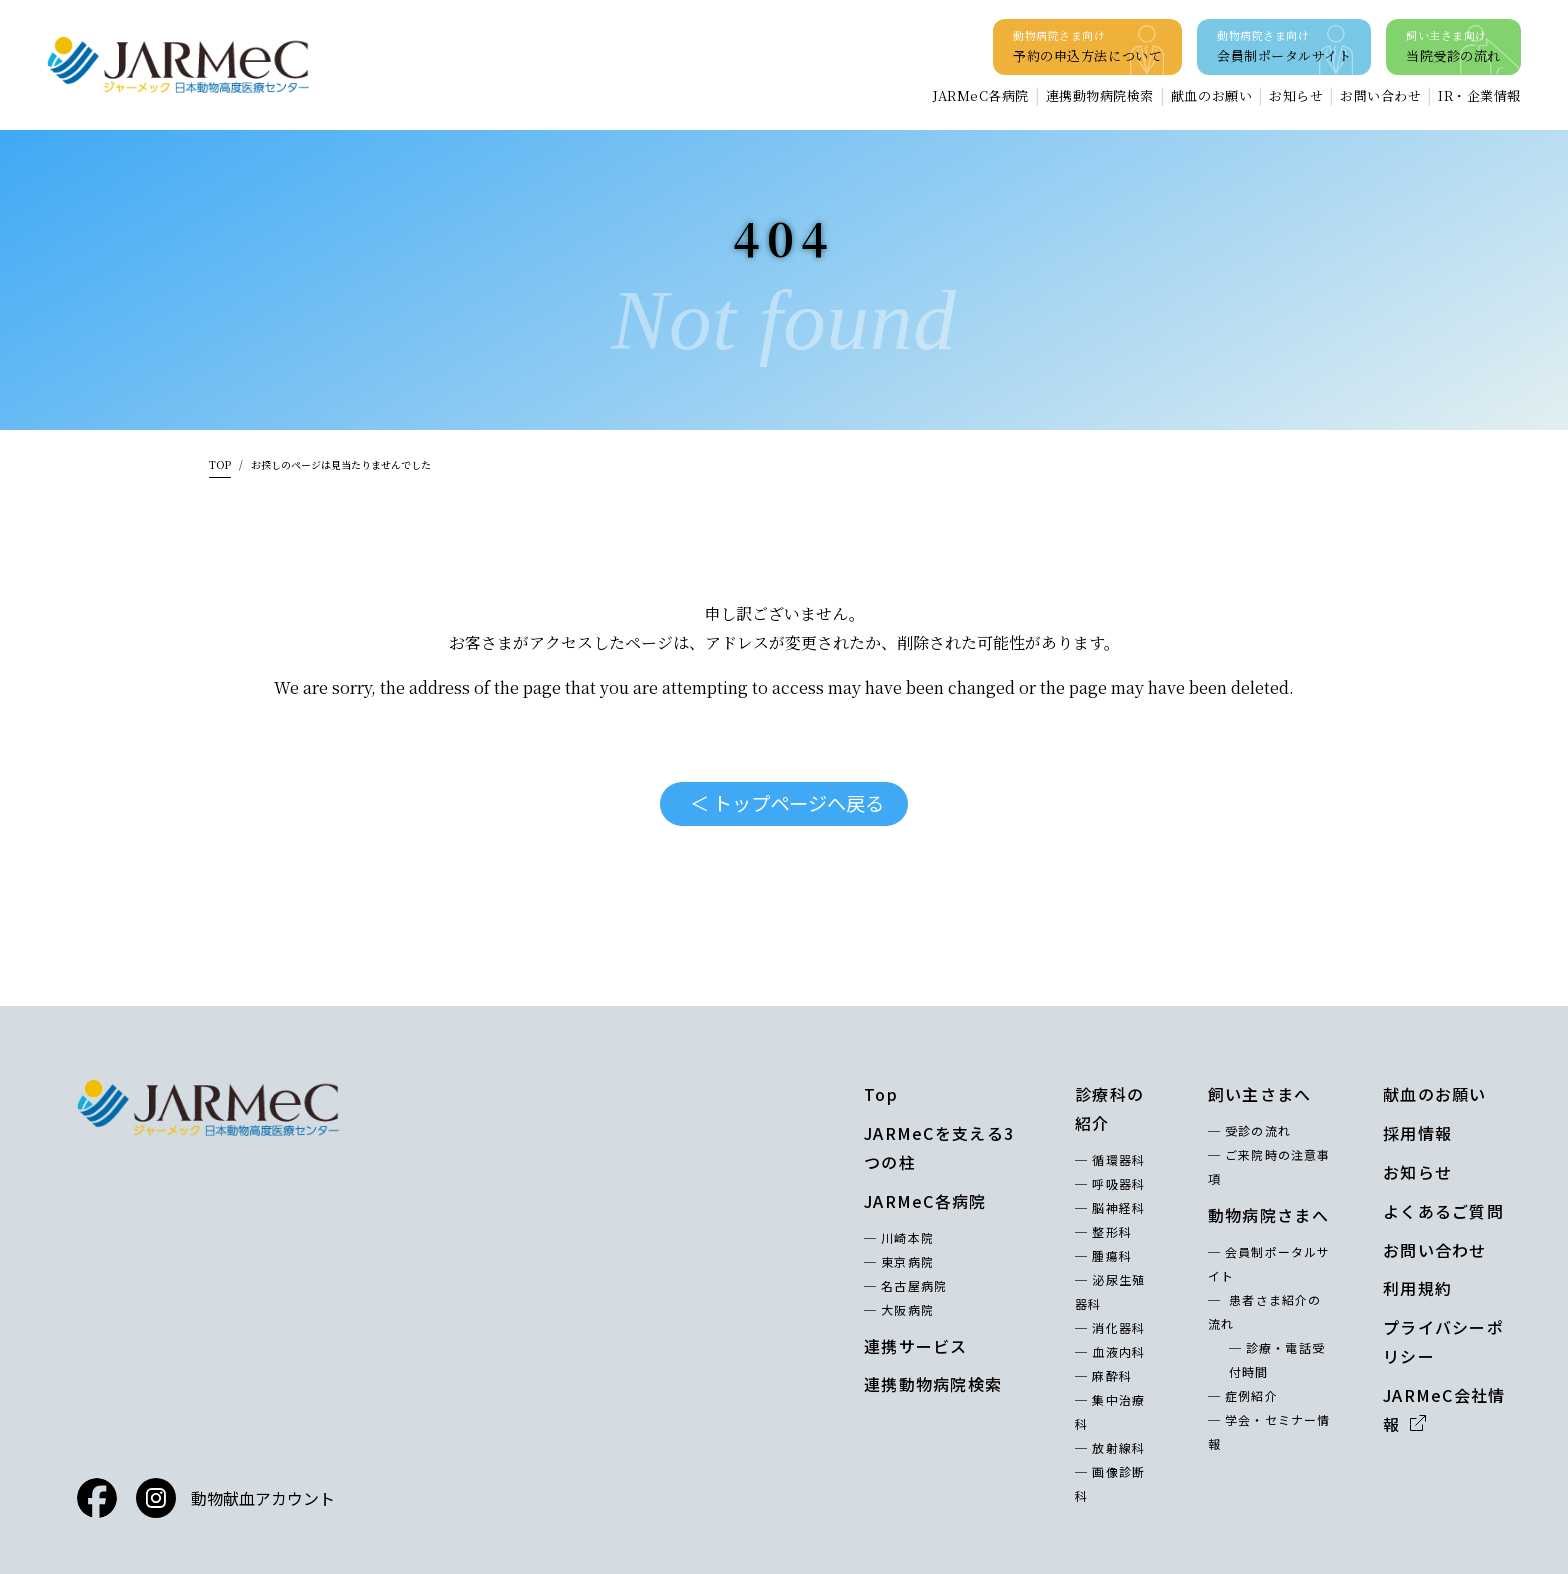  I want to click on 飼い主さまへ, so click(1260, 1094).